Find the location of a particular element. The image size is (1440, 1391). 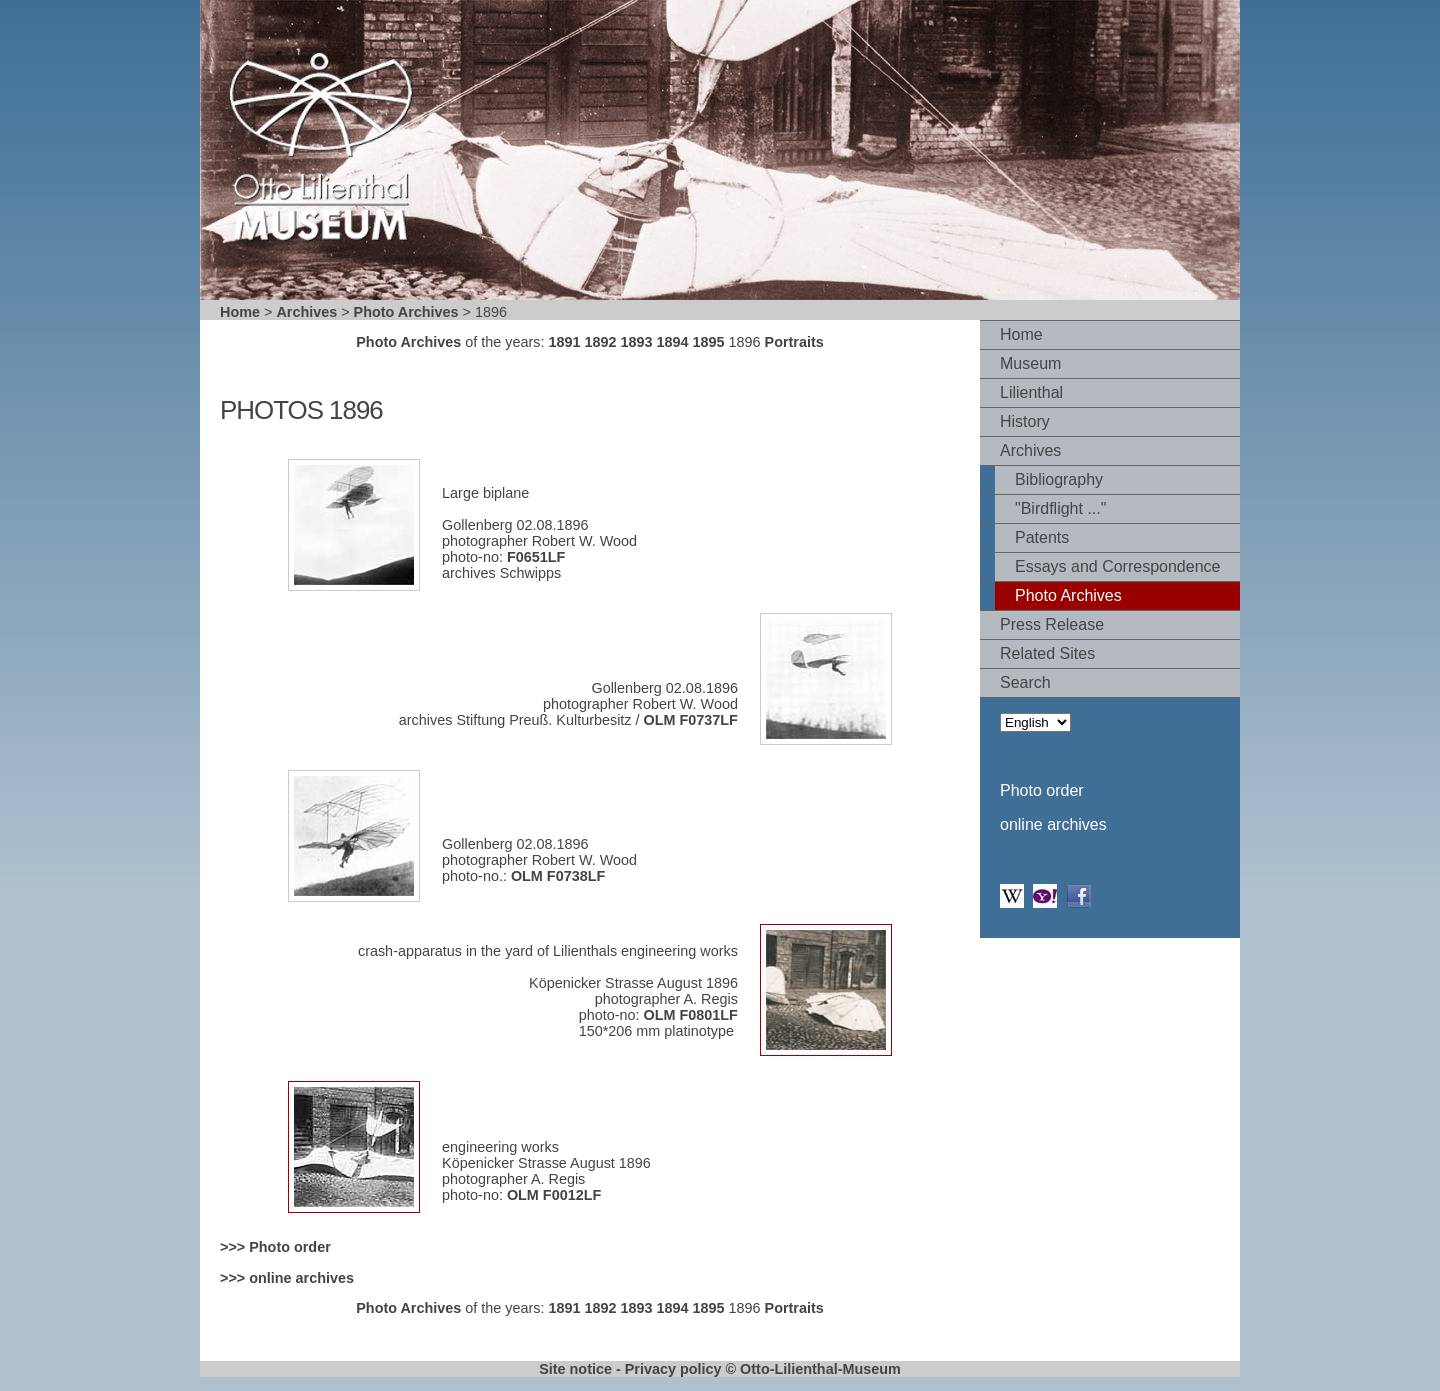

online archives is located at coordinates (1053, 824).